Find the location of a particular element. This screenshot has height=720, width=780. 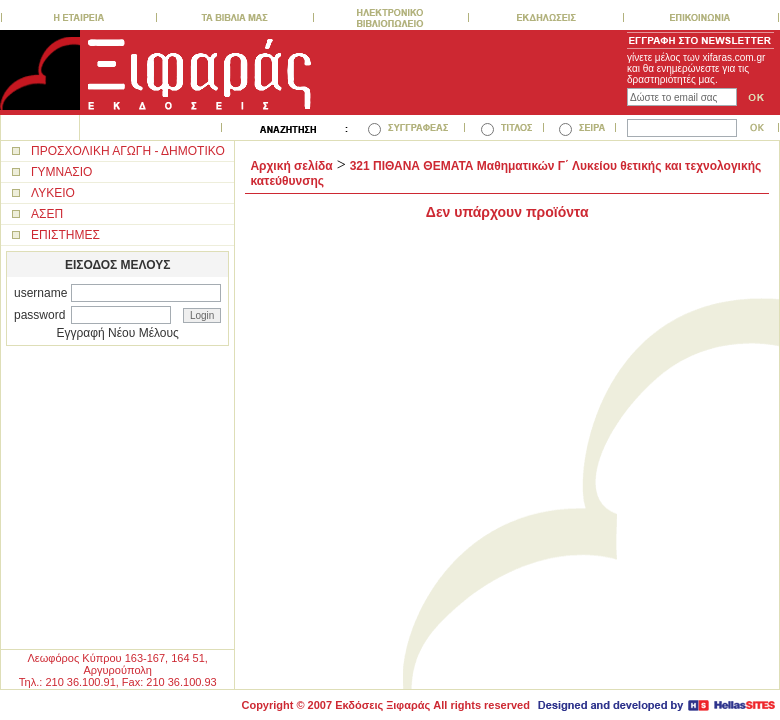

Αρχική σελίδα is located at coordinates (291, 166).